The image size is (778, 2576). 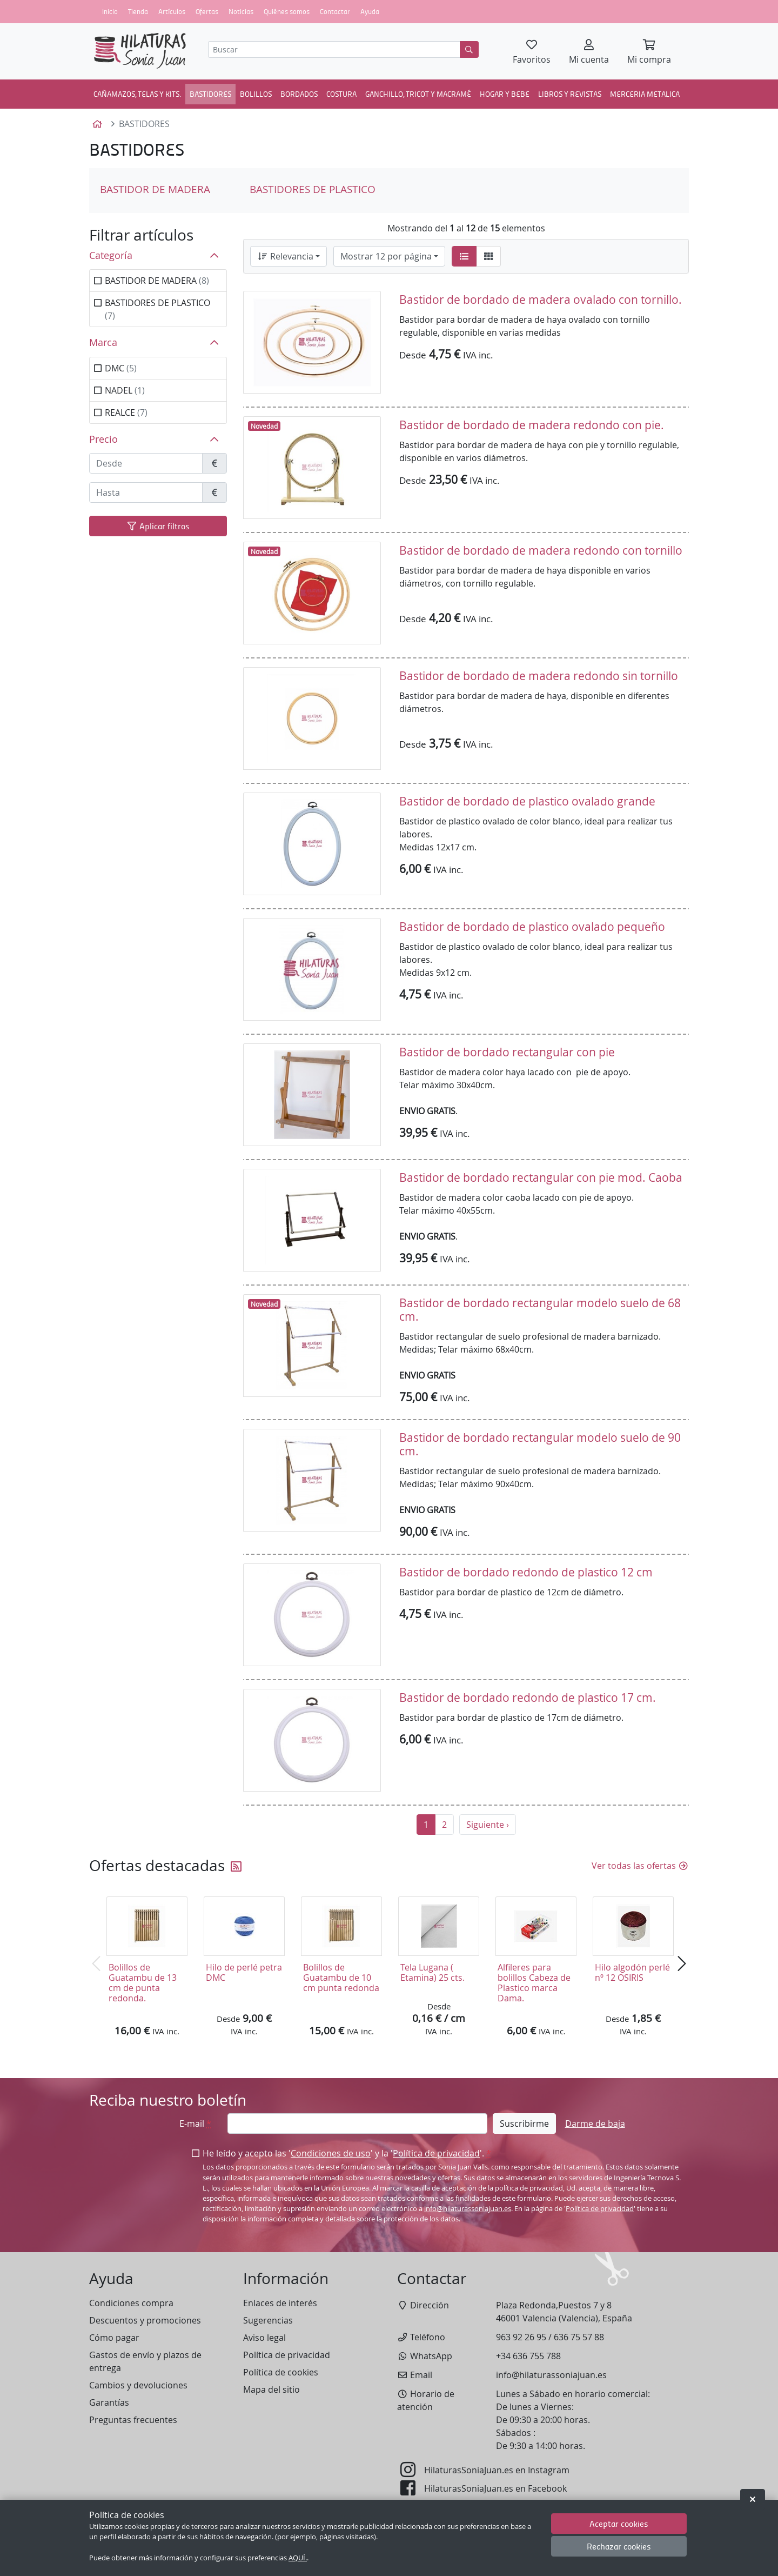 I want to click on Preguntas frecuentes, so click(x=133, y=2420).